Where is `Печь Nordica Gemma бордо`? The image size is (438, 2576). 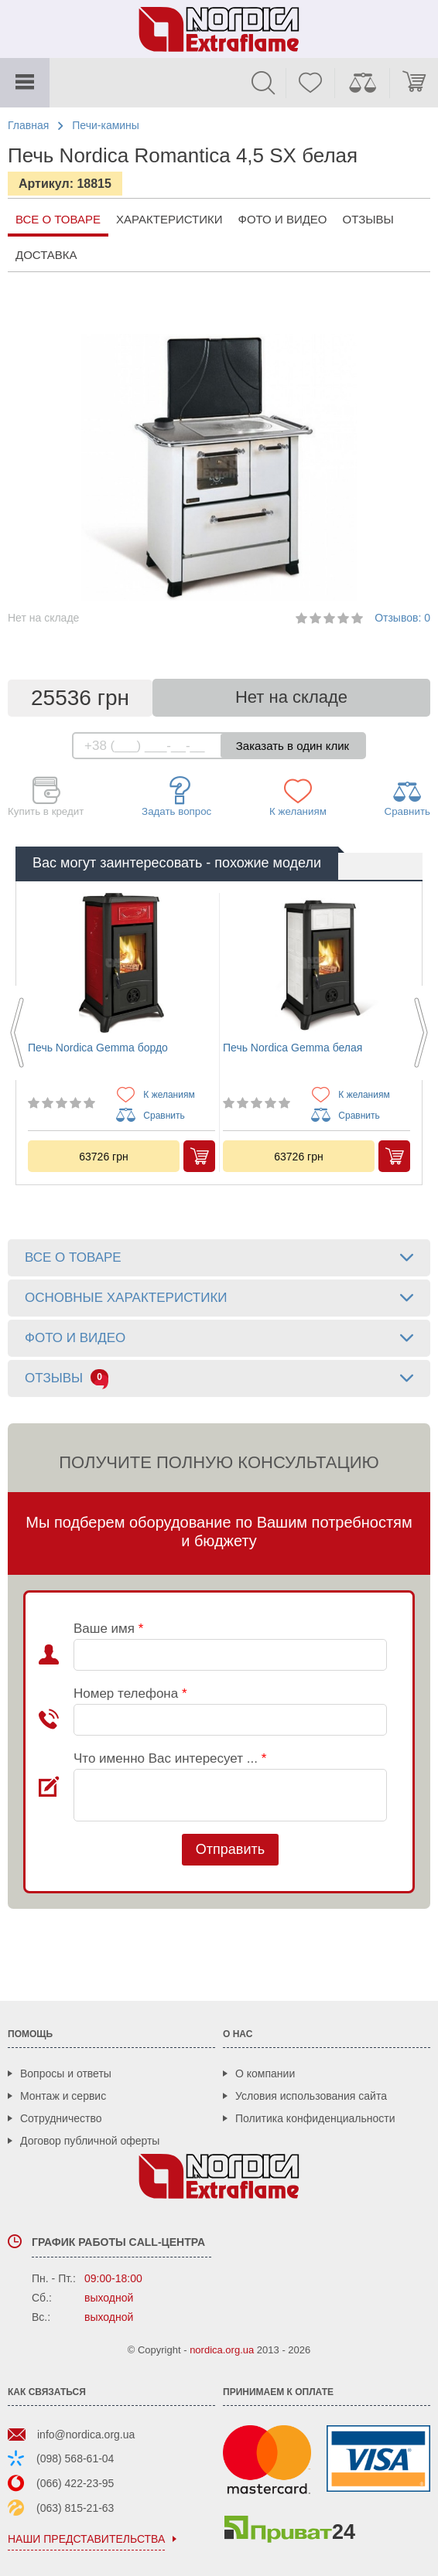 Печь Nordica Gemma бордо is located at coordinates (98, 1047).